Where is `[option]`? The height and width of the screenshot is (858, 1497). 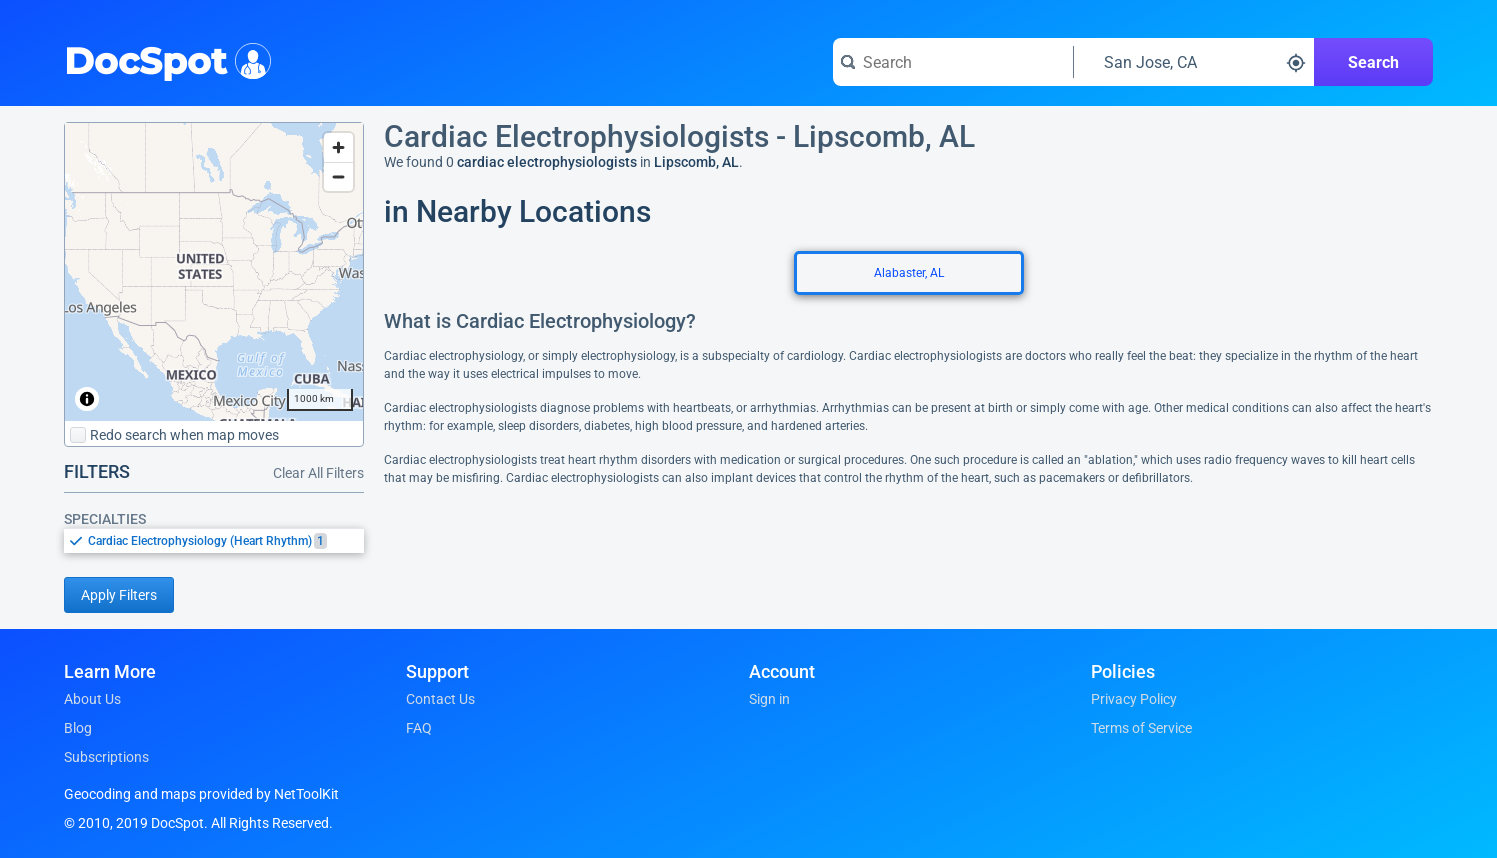 [option] is located at coordinates (226, 541).